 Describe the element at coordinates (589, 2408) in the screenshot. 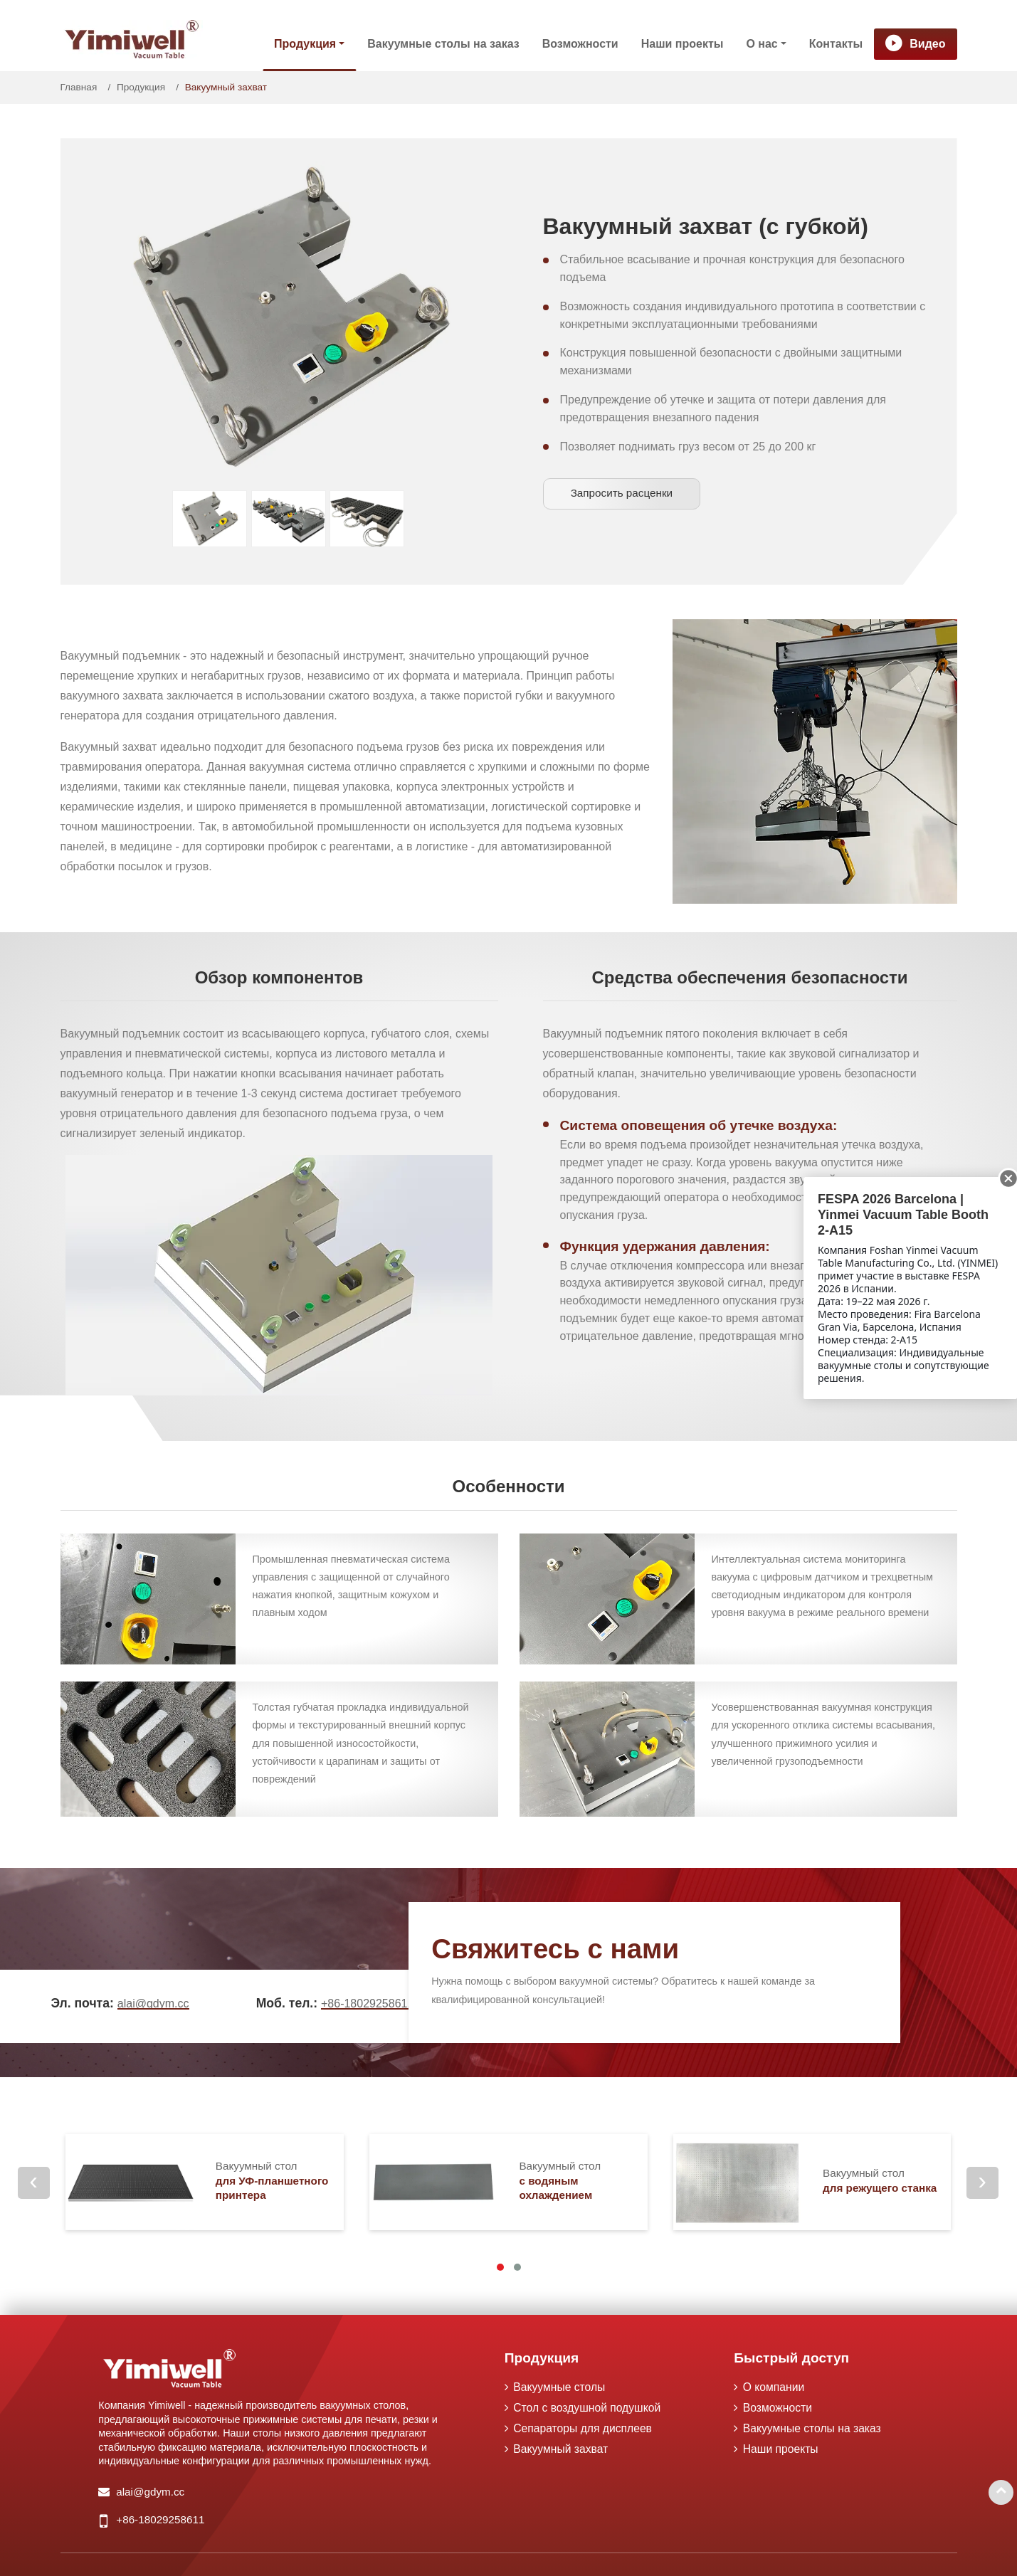

I see `Стол с воздушной подушкой` at that location.